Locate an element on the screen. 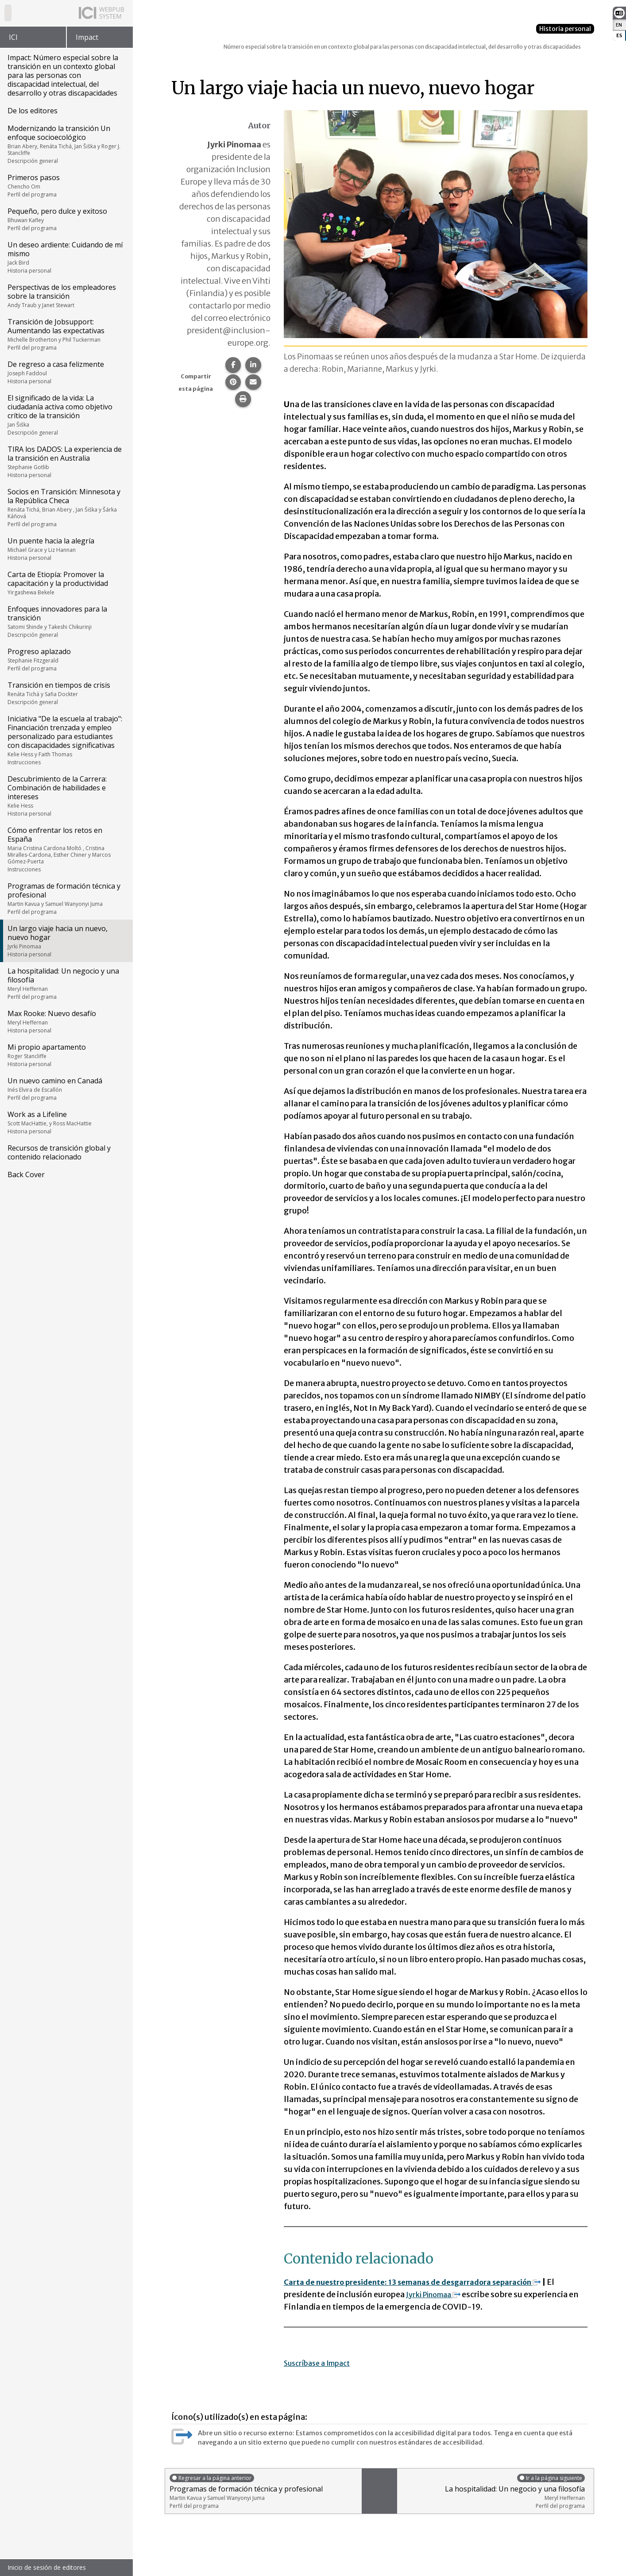 This screenshot has width=626, height=2576. Work as a Lifeline is located at coordinates (66, 1122).